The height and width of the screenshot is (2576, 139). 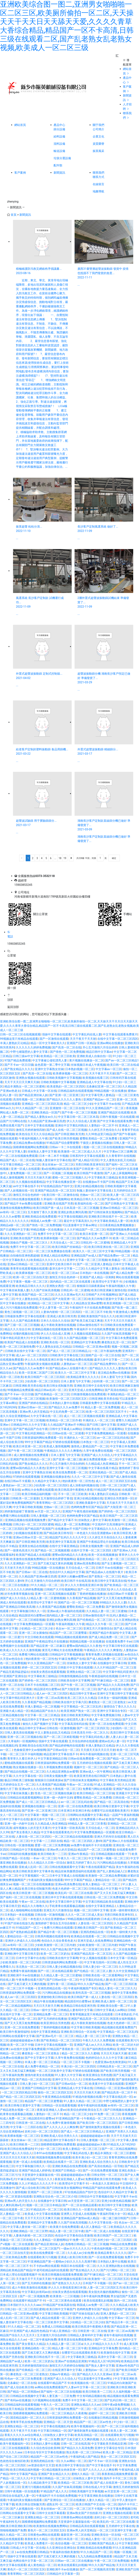 What do you see at coordinates (85, 2109) in the screenshot?
I see `欧美综合婷婷欧美综合五月` at bounding box center [85, 2109].